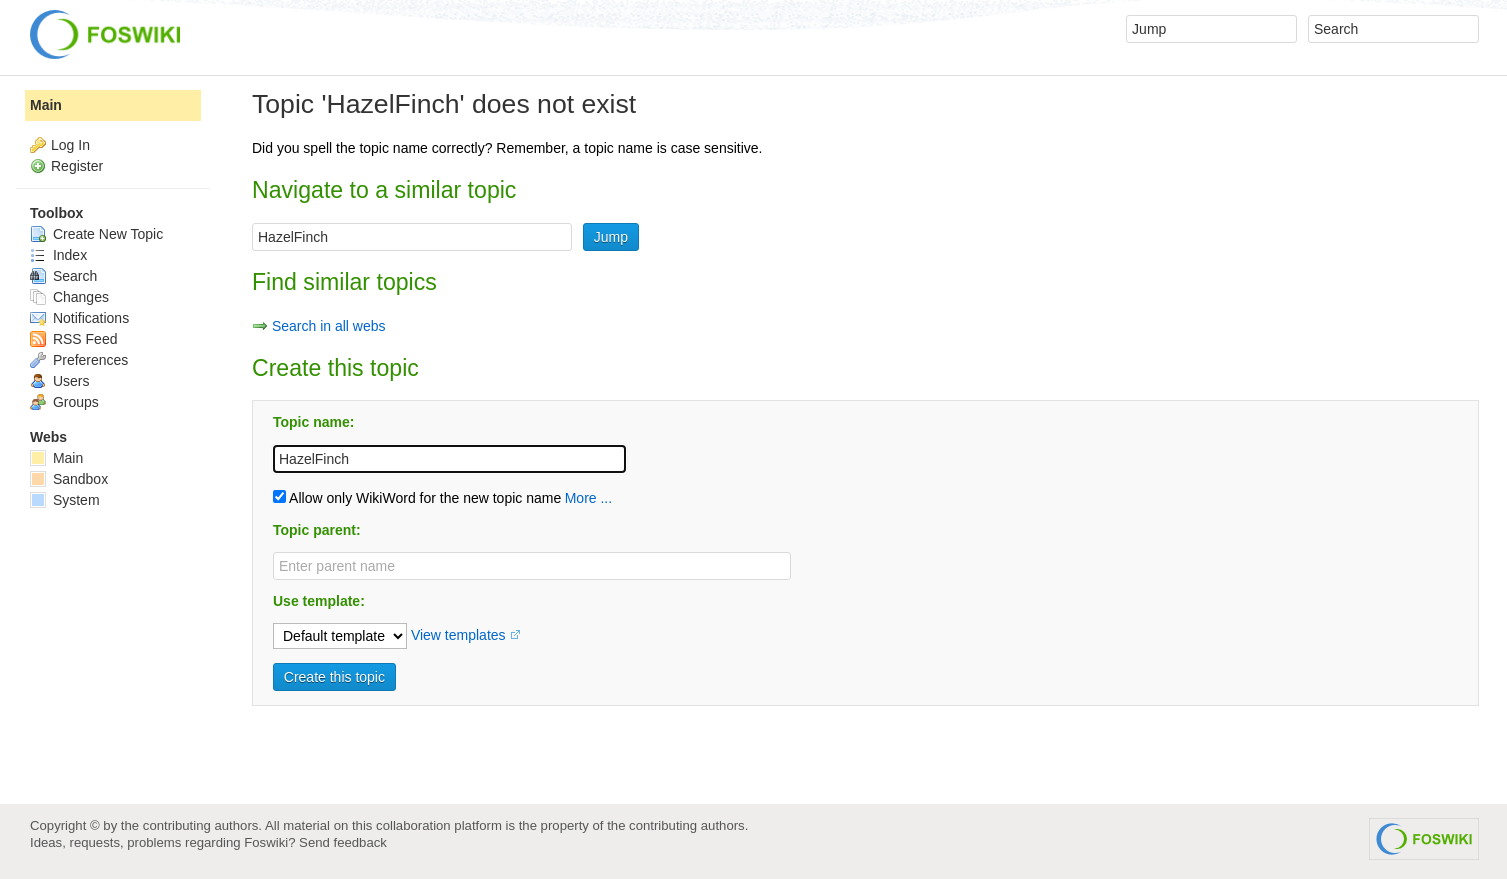 This screenshot has height=879, width=1507. Describe the element at coordinates (77, 166) in the screenshot. I see `Register` at that location.